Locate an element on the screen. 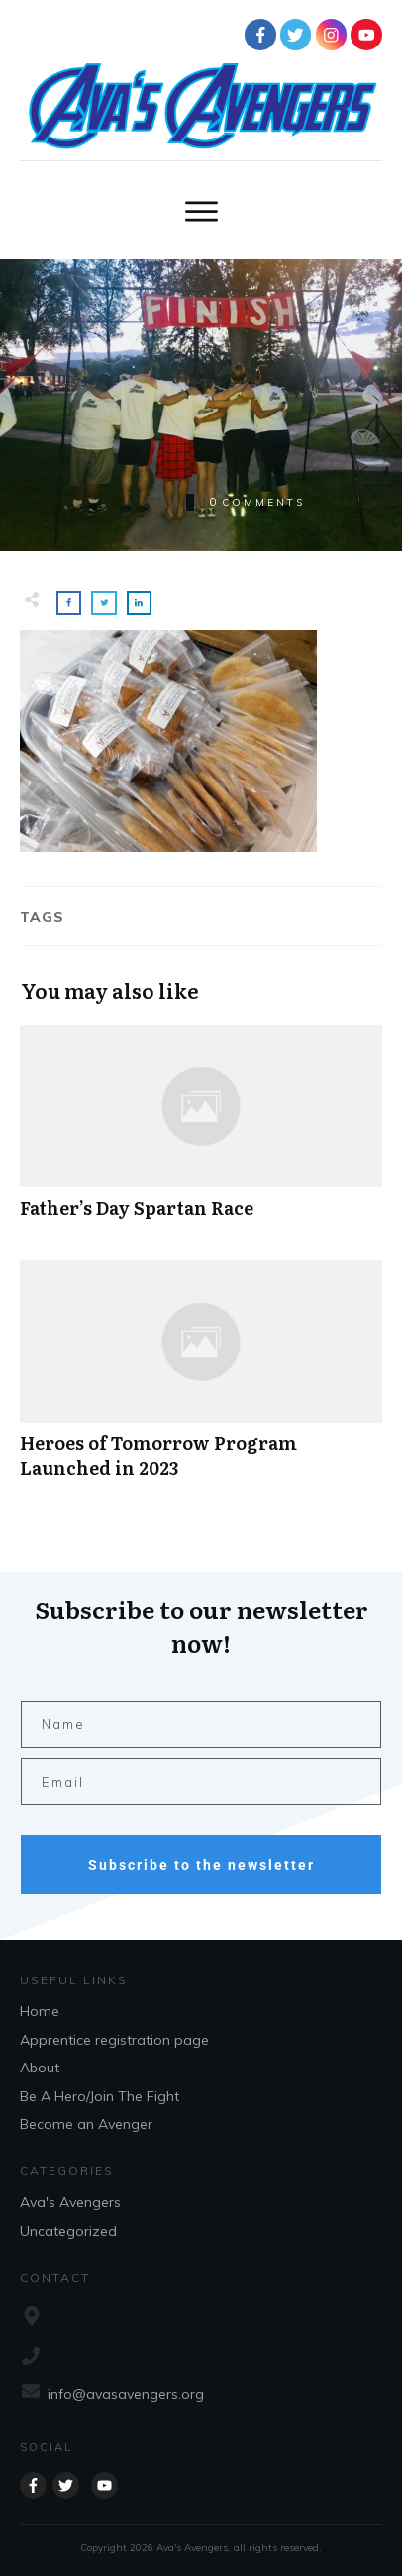 The height and width of the screenshot is (2576, 402). Be A Hero/Join The Fight is located at coordinates (99, 2096).